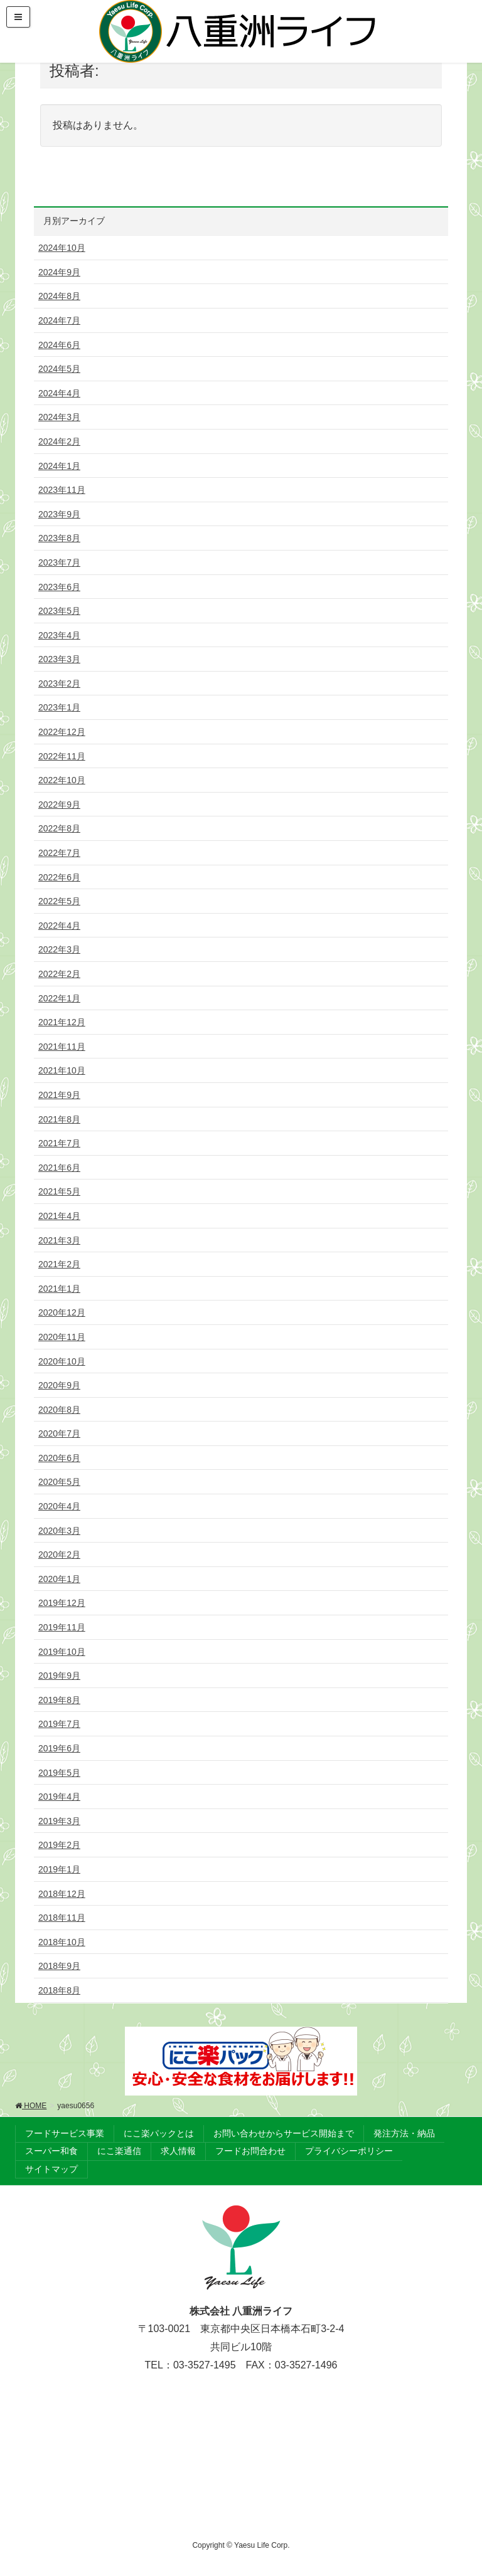 This screenshot has height=2576, width=482. Describe the element at coordinates (61, 1047) in the screenshot. I see `2021年11月` at that location.